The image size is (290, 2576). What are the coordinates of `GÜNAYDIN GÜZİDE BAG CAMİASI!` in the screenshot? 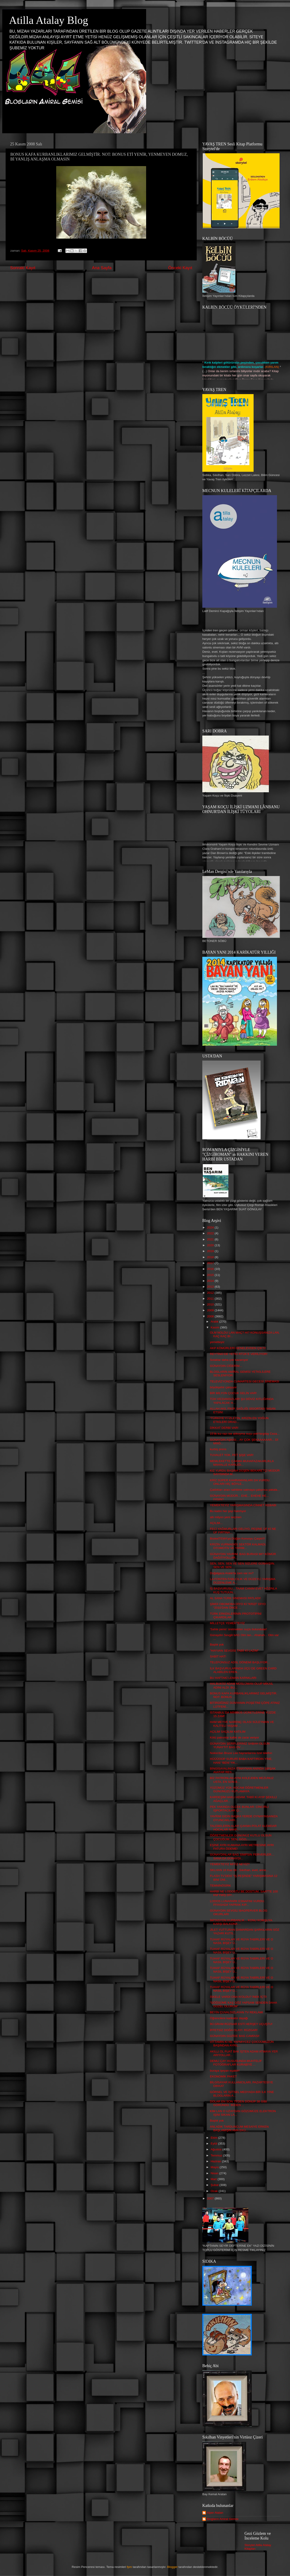 It's located at (234, 2036).